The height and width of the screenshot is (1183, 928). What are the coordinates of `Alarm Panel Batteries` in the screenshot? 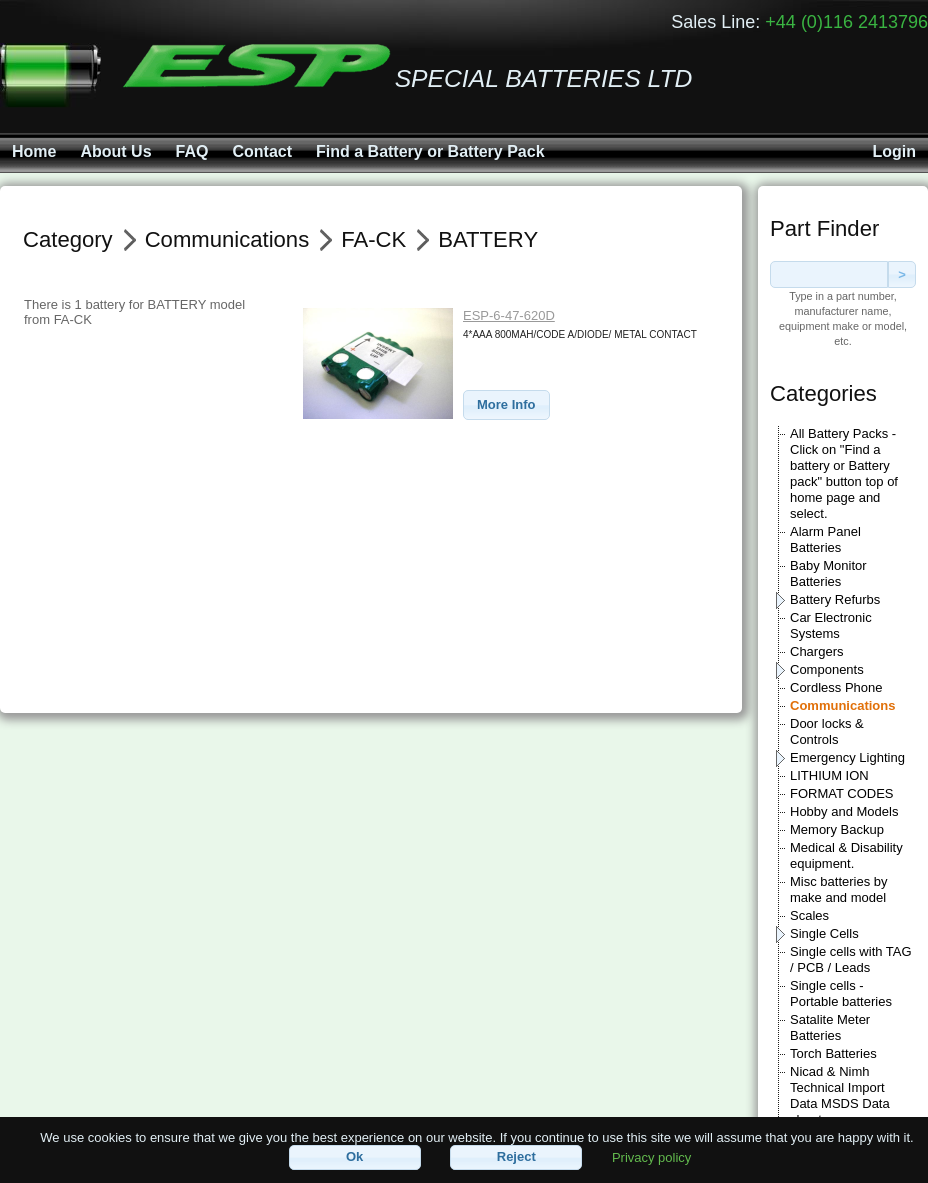 It's located at (825, 539).